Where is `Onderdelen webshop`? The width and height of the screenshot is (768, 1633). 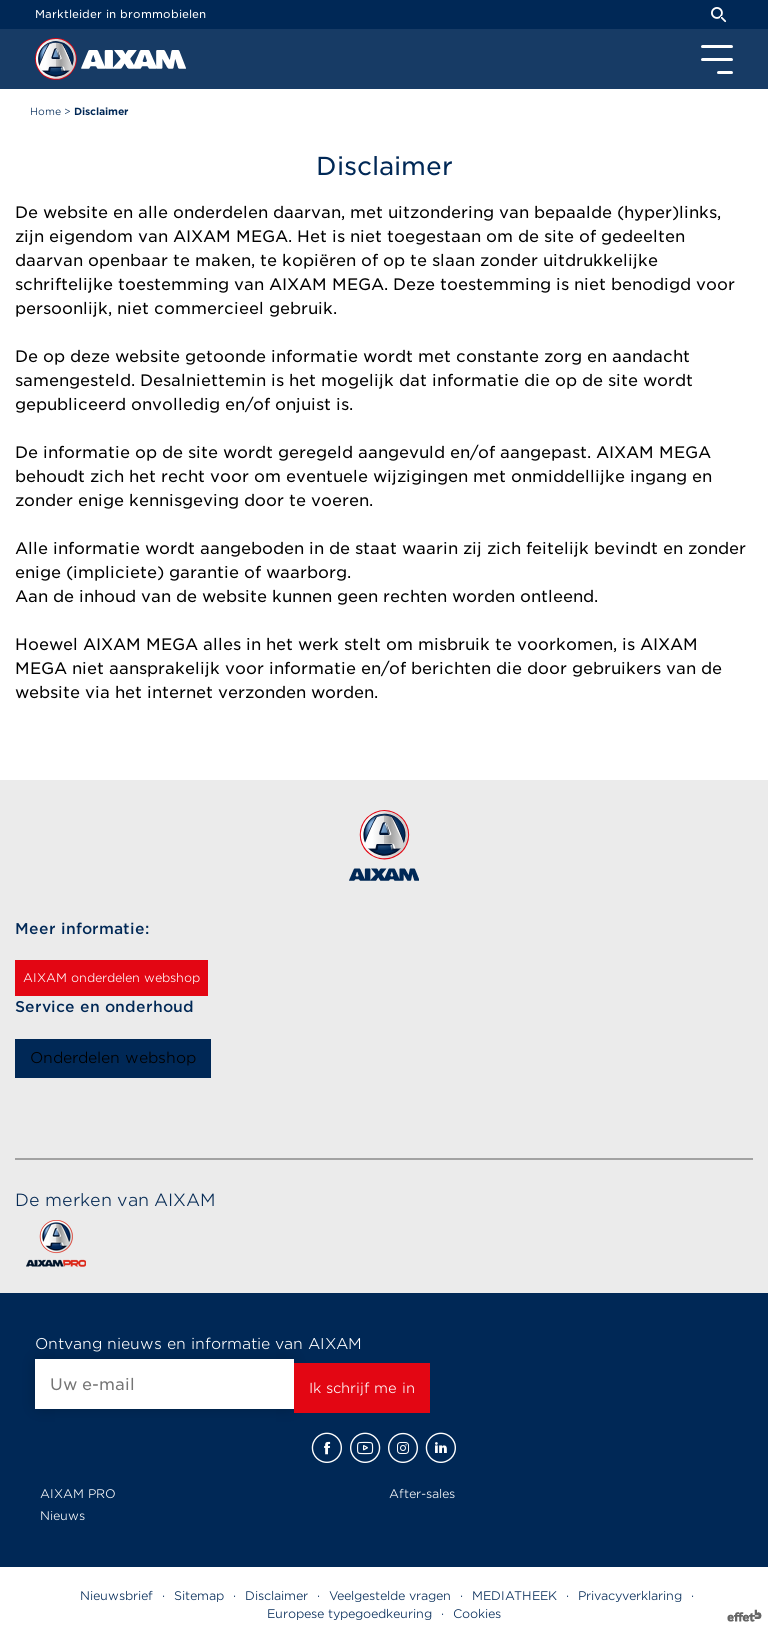
Onderdelen webshop is located at coordinates (113, 1058).